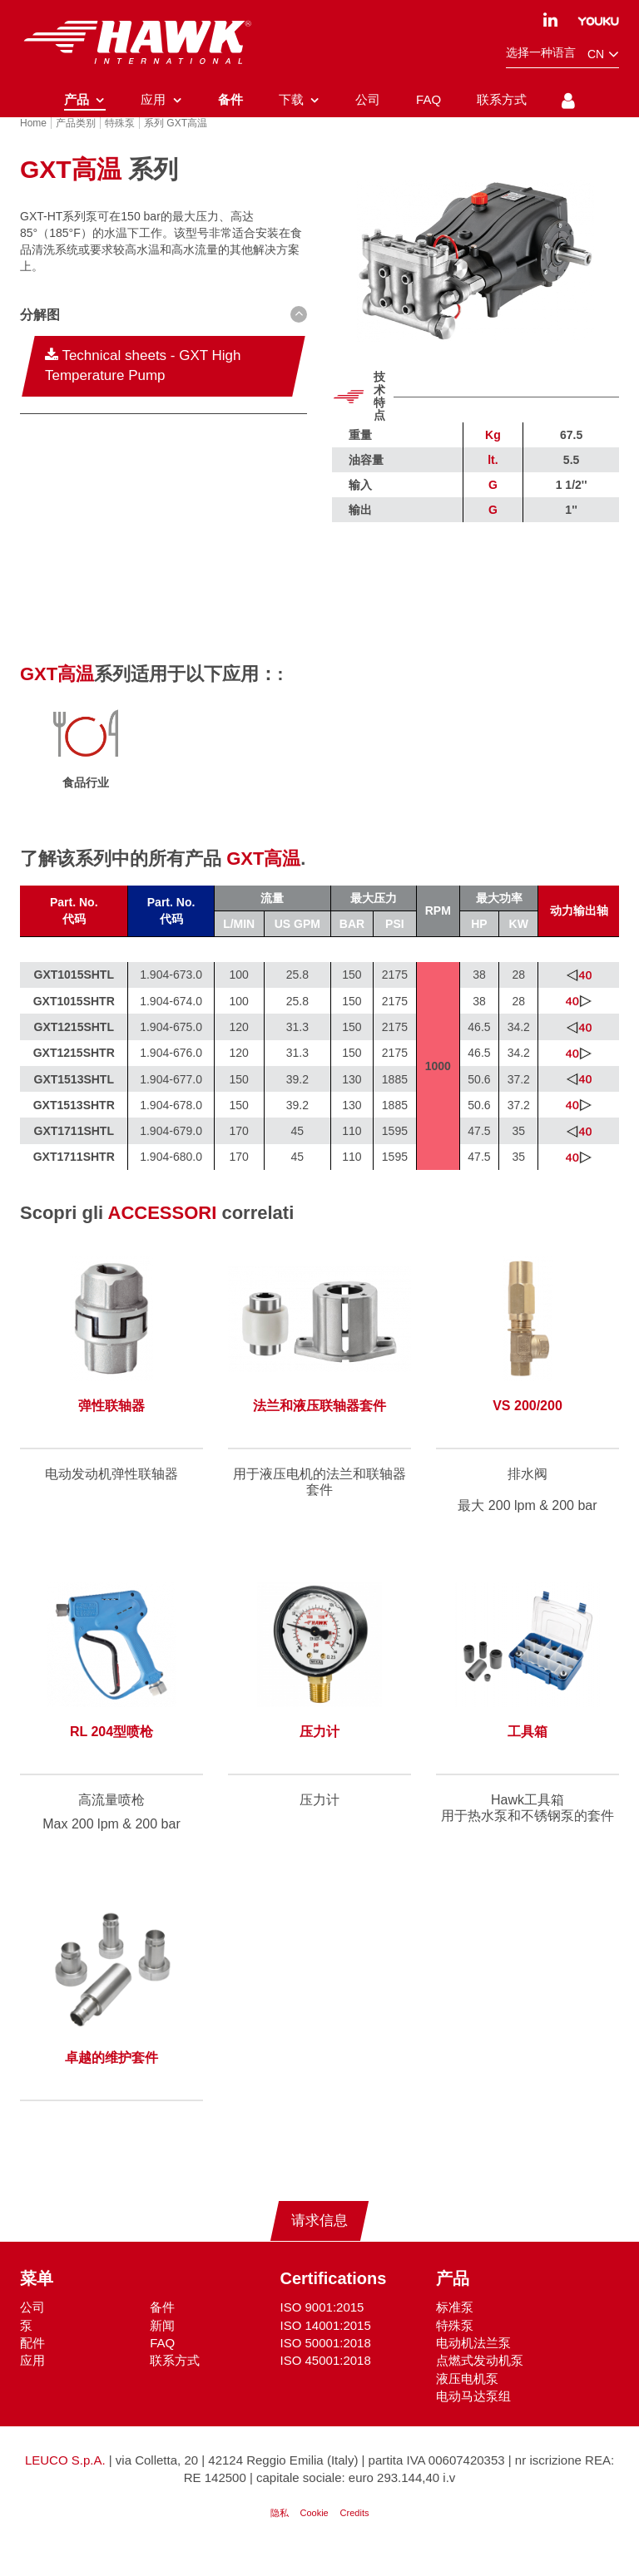 This screenshot has height=2576, width=639. What do you see at coordinates (162, 2364) in the screenshot?
I see `FAQ` at bounding box center [162, 2364].